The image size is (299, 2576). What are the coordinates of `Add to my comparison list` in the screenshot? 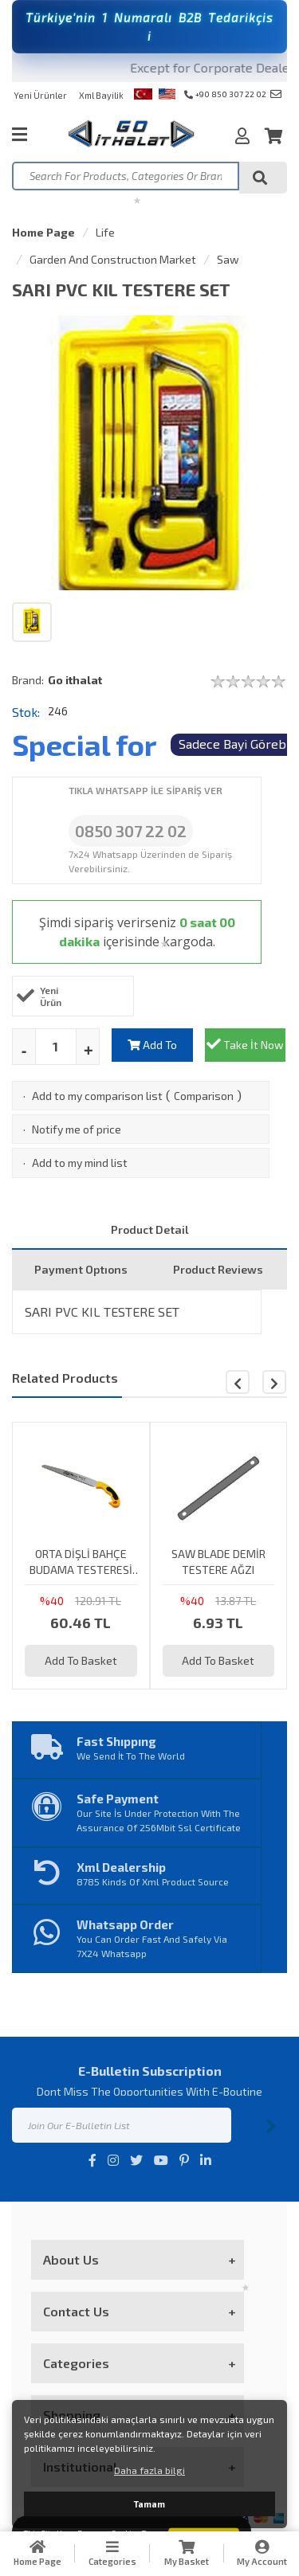 It's located at (97, 1095).